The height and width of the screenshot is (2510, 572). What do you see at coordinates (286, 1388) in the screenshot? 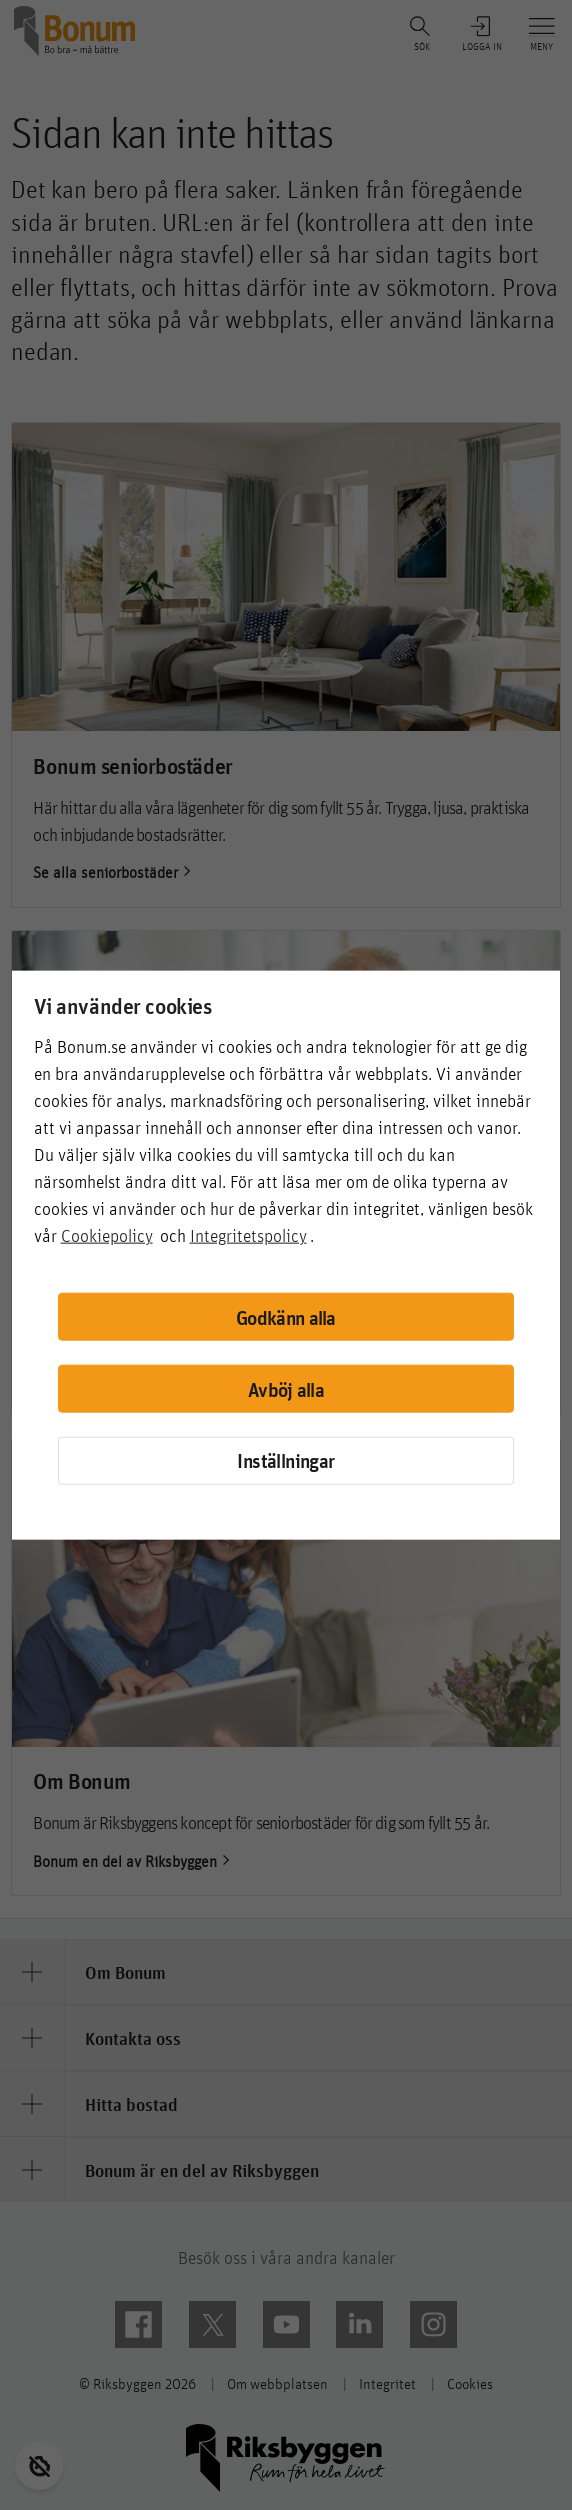
I see `Avböj alla` at bounding box center [286, 1388].